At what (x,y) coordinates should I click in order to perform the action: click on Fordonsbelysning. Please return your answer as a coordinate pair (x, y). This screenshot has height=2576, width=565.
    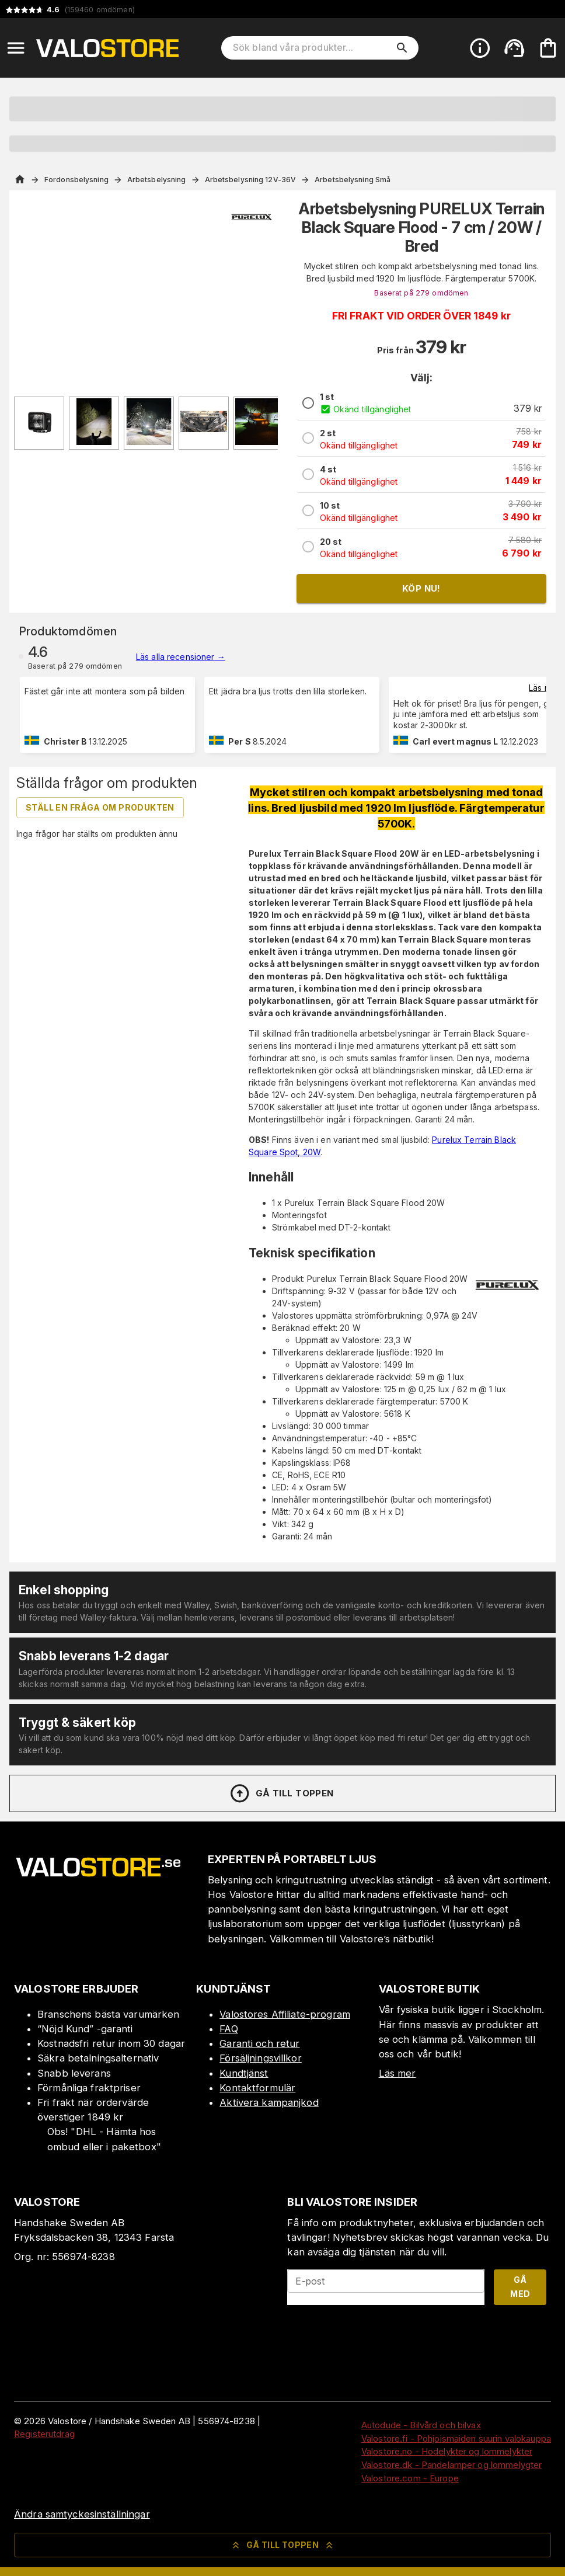
    Looking at the image, I should click on (76, 179).